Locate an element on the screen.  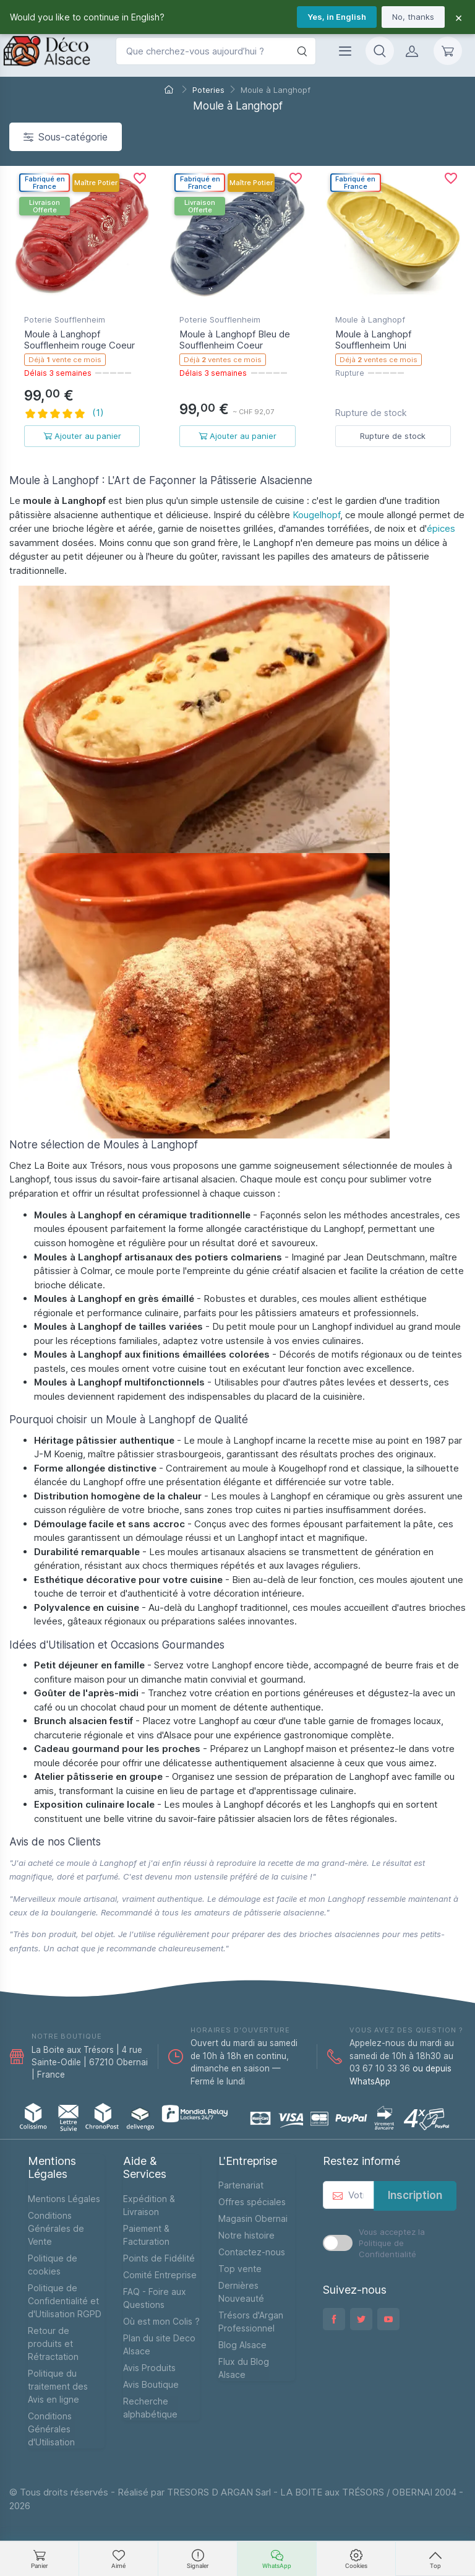
Yes, in English is located at coordinates (336, 17).